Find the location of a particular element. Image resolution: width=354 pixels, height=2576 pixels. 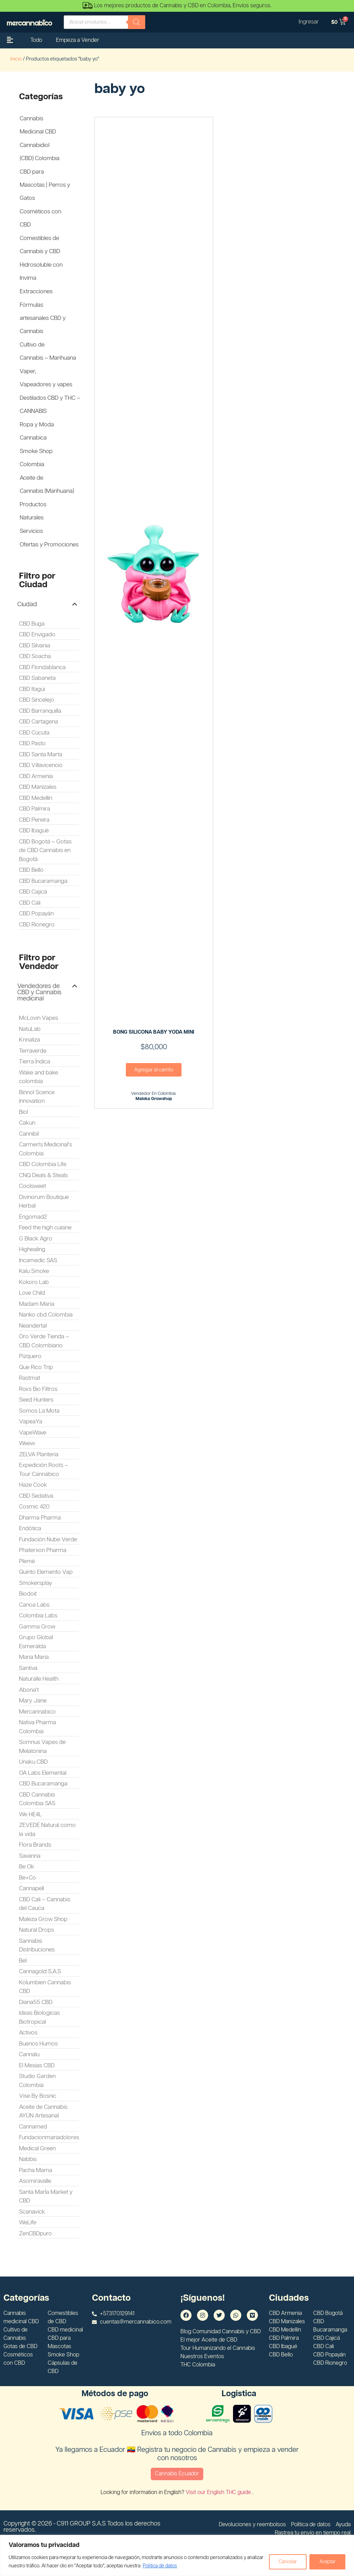

Incamedic SAS is located at coordinates (38, 1260).